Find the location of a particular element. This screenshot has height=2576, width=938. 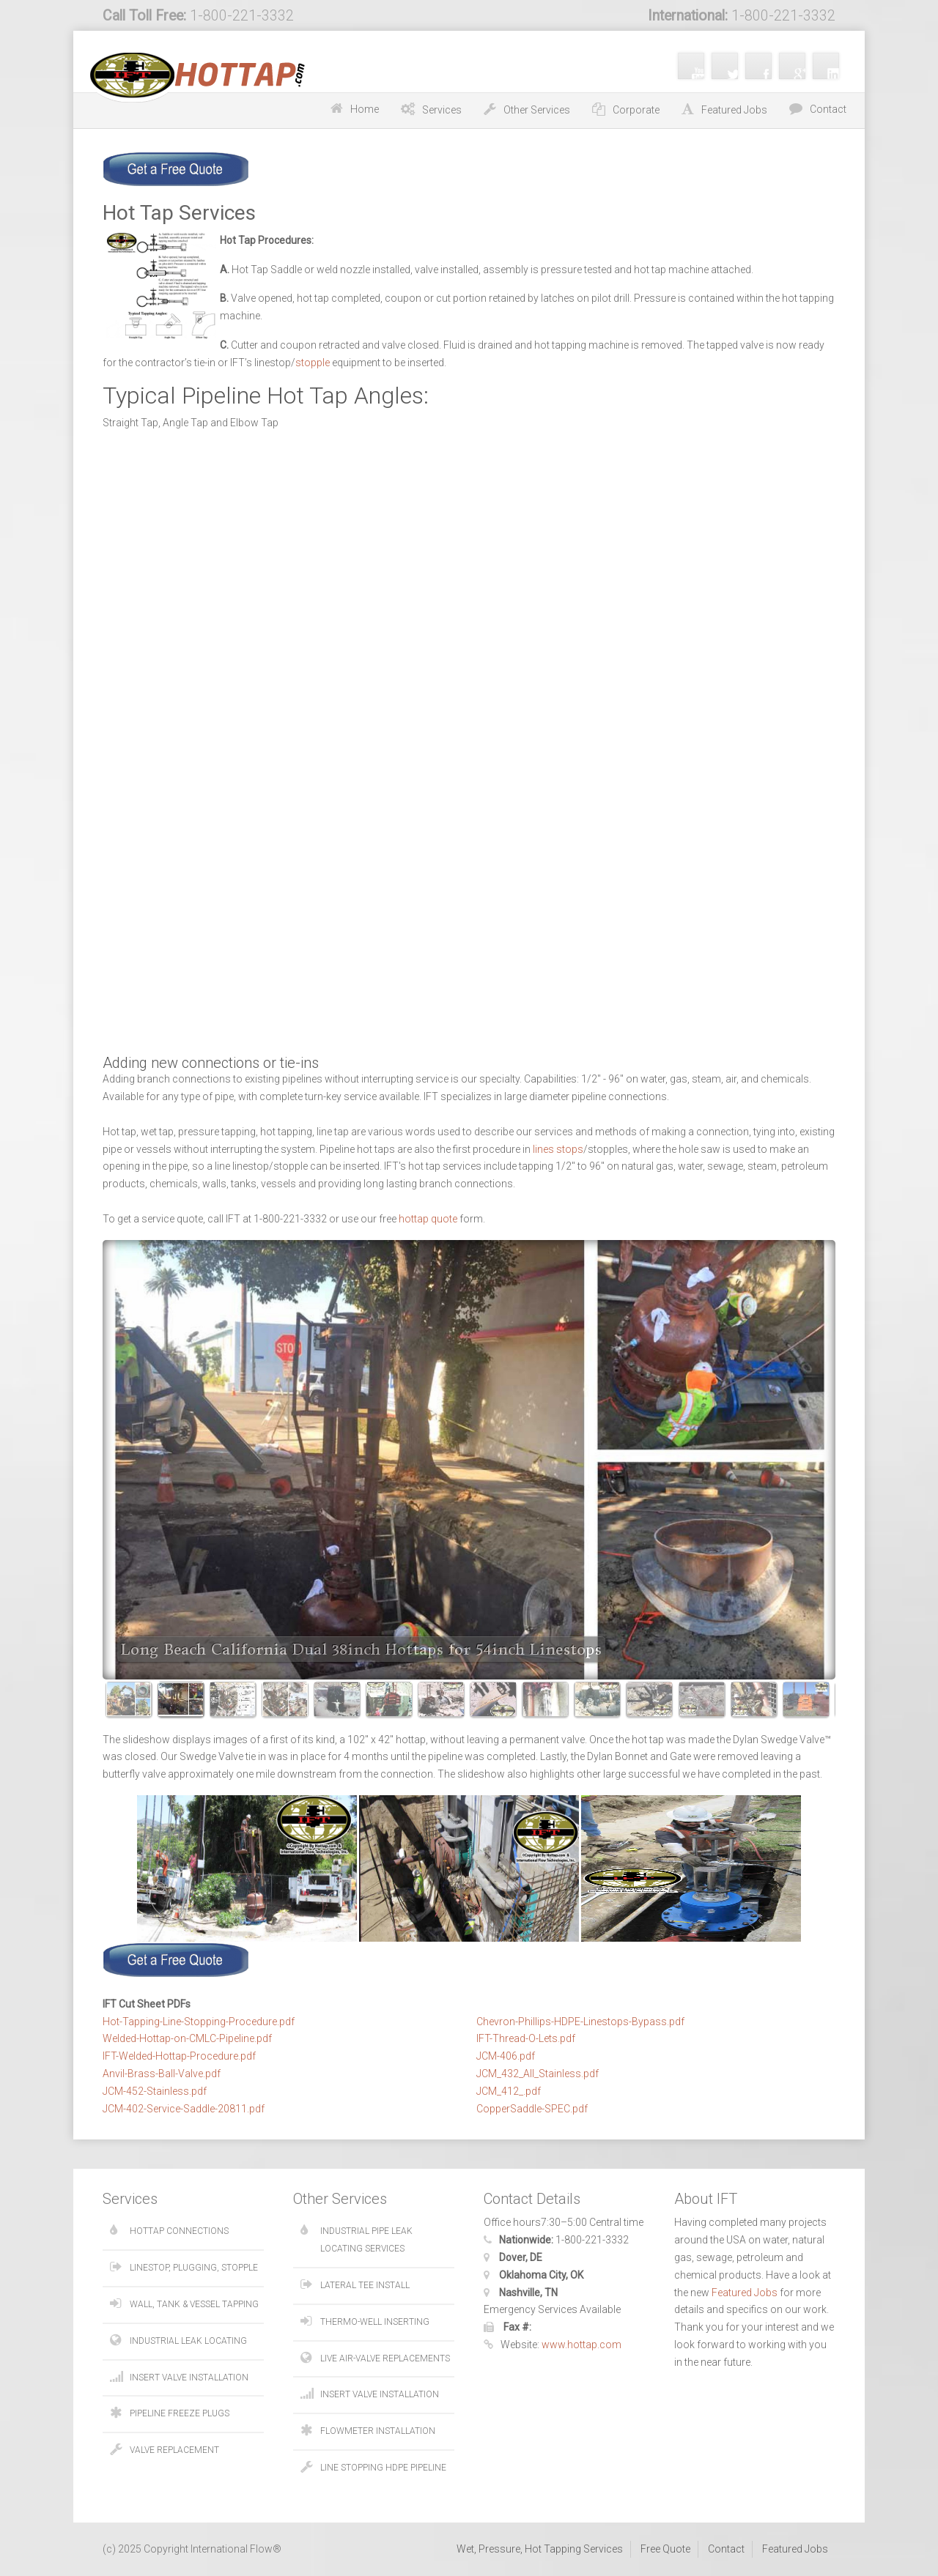

Insert Valve Installation is located at coordinates (189, 2377).